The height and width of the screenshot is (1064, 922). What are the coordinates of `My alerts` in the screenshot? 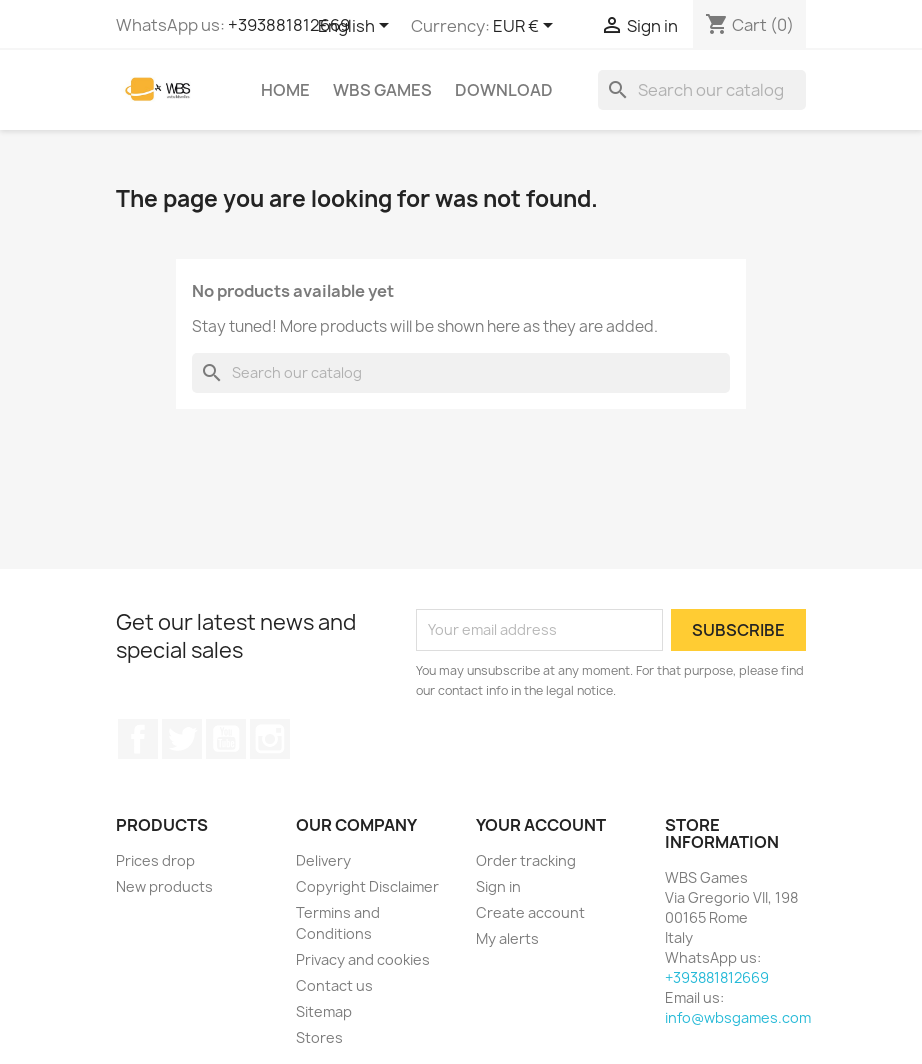 It's located at (507, 938).